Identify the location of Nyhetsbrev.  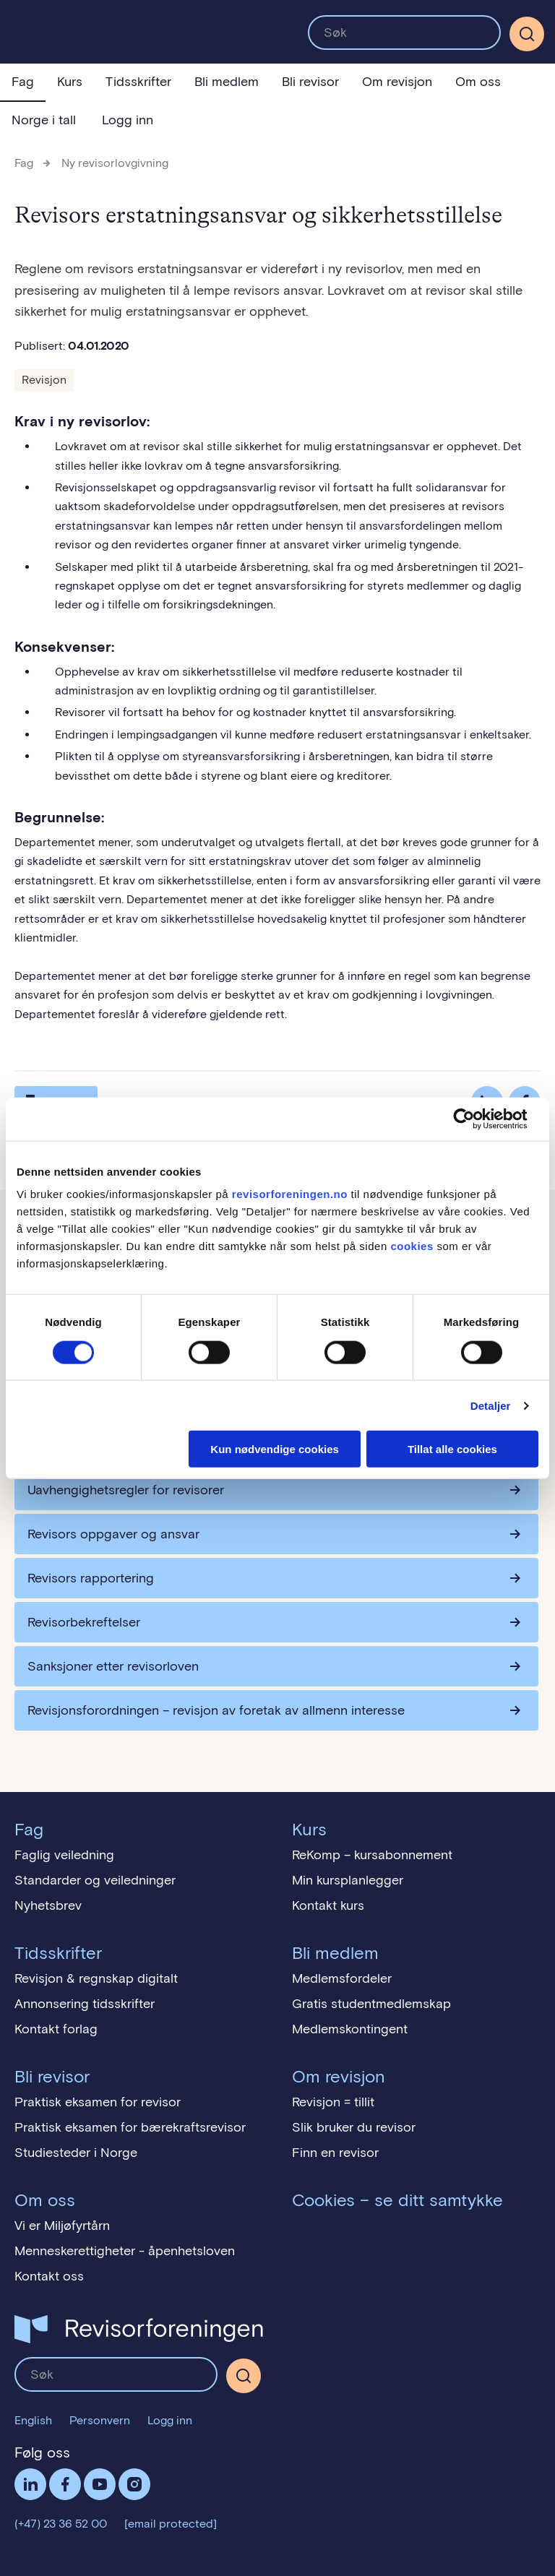
(48, 1905).